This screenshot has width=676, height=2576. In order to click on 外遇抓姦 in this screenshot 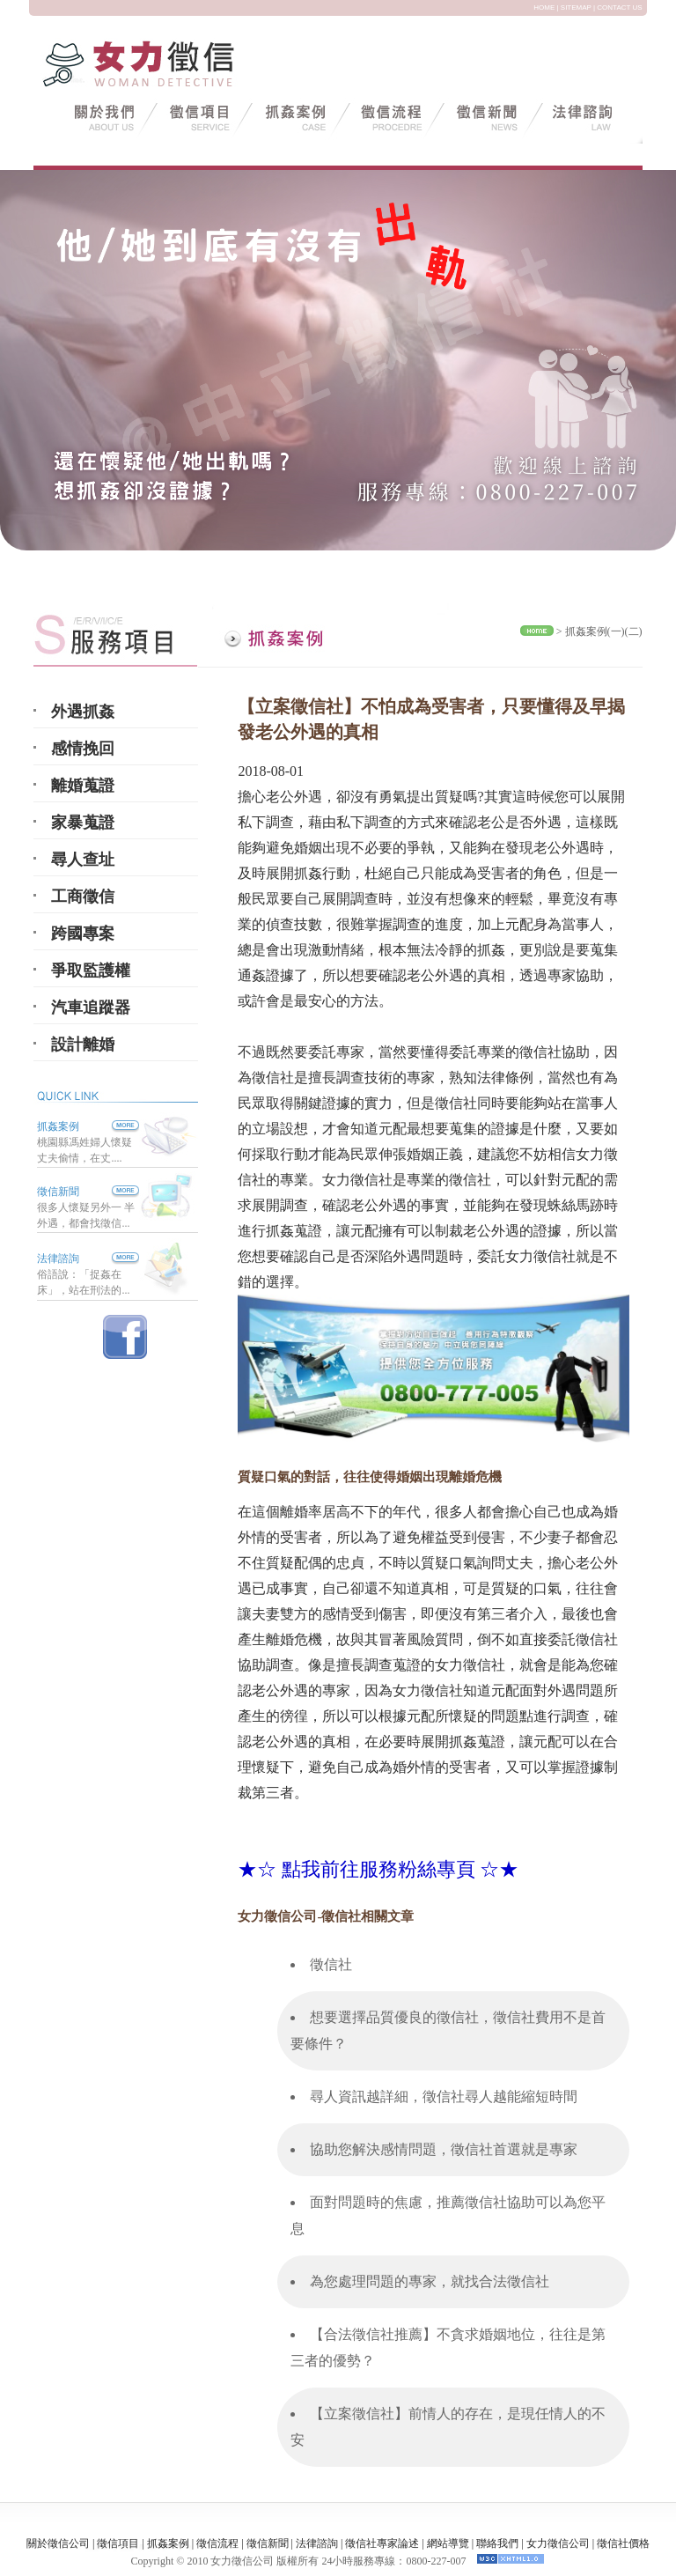, I will do `click(82, 711)`.